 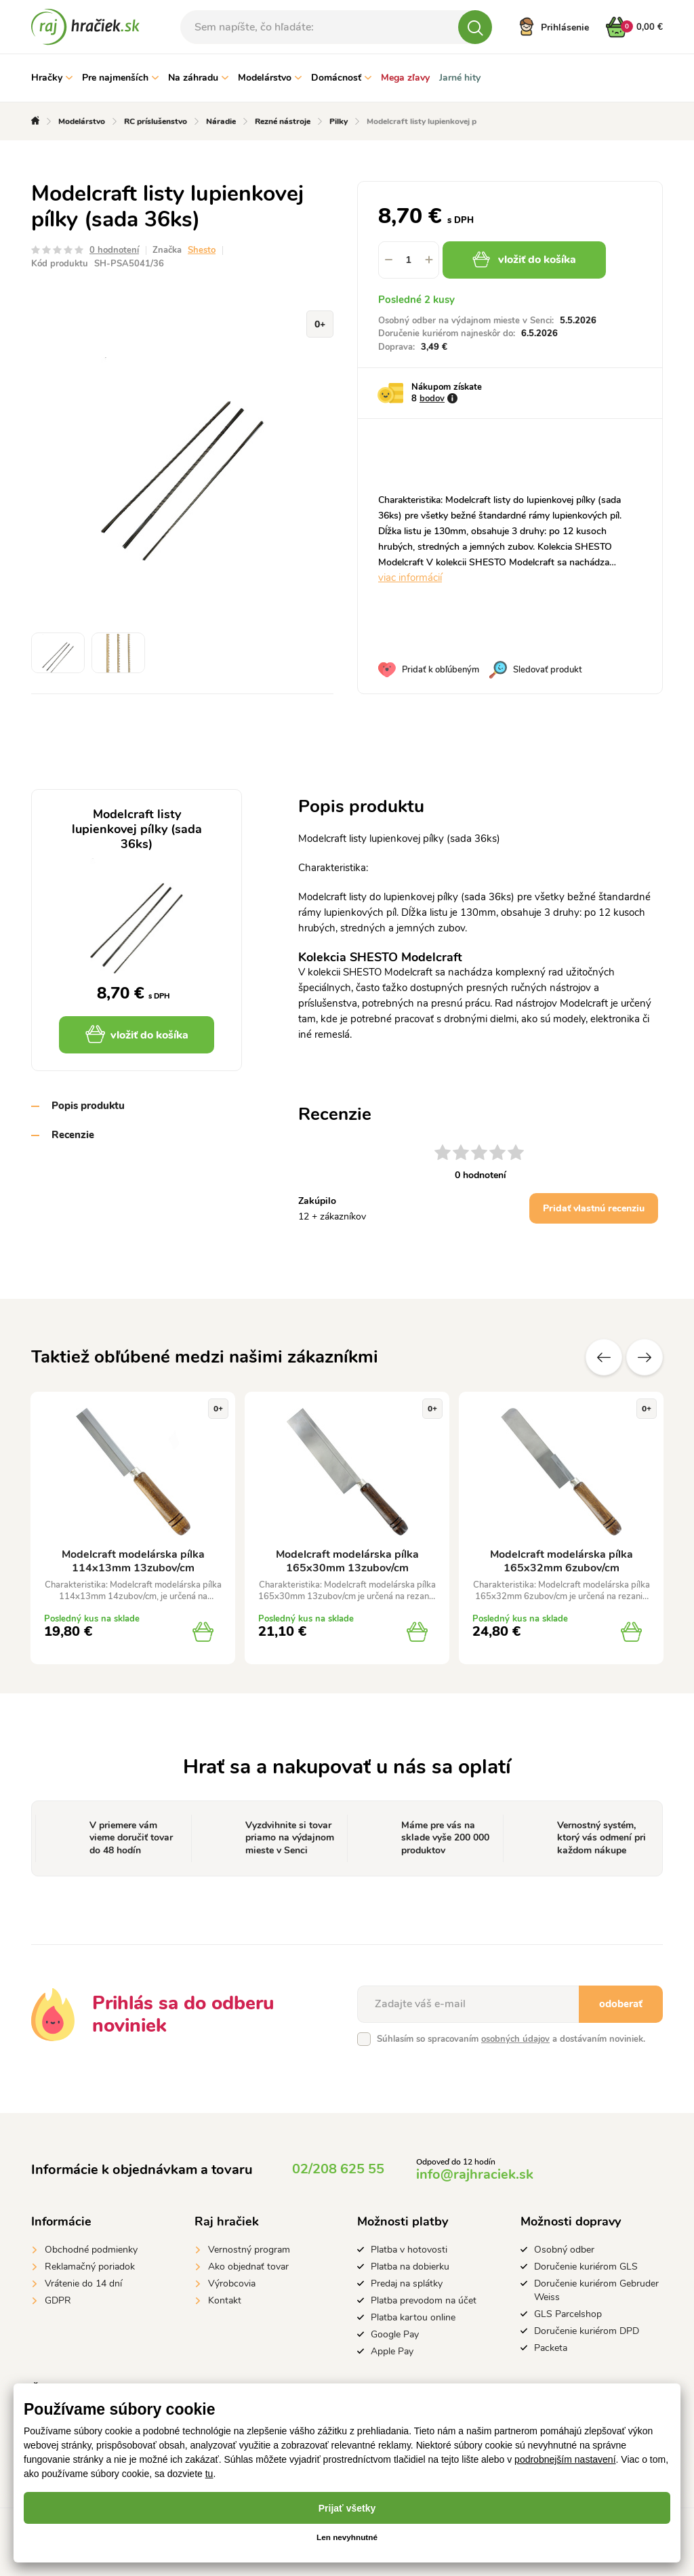 What do you see at coordinates (90, 2266) in the screenshot?
I see `Reklamačný poriadok` at bounding box center [90, 2266].